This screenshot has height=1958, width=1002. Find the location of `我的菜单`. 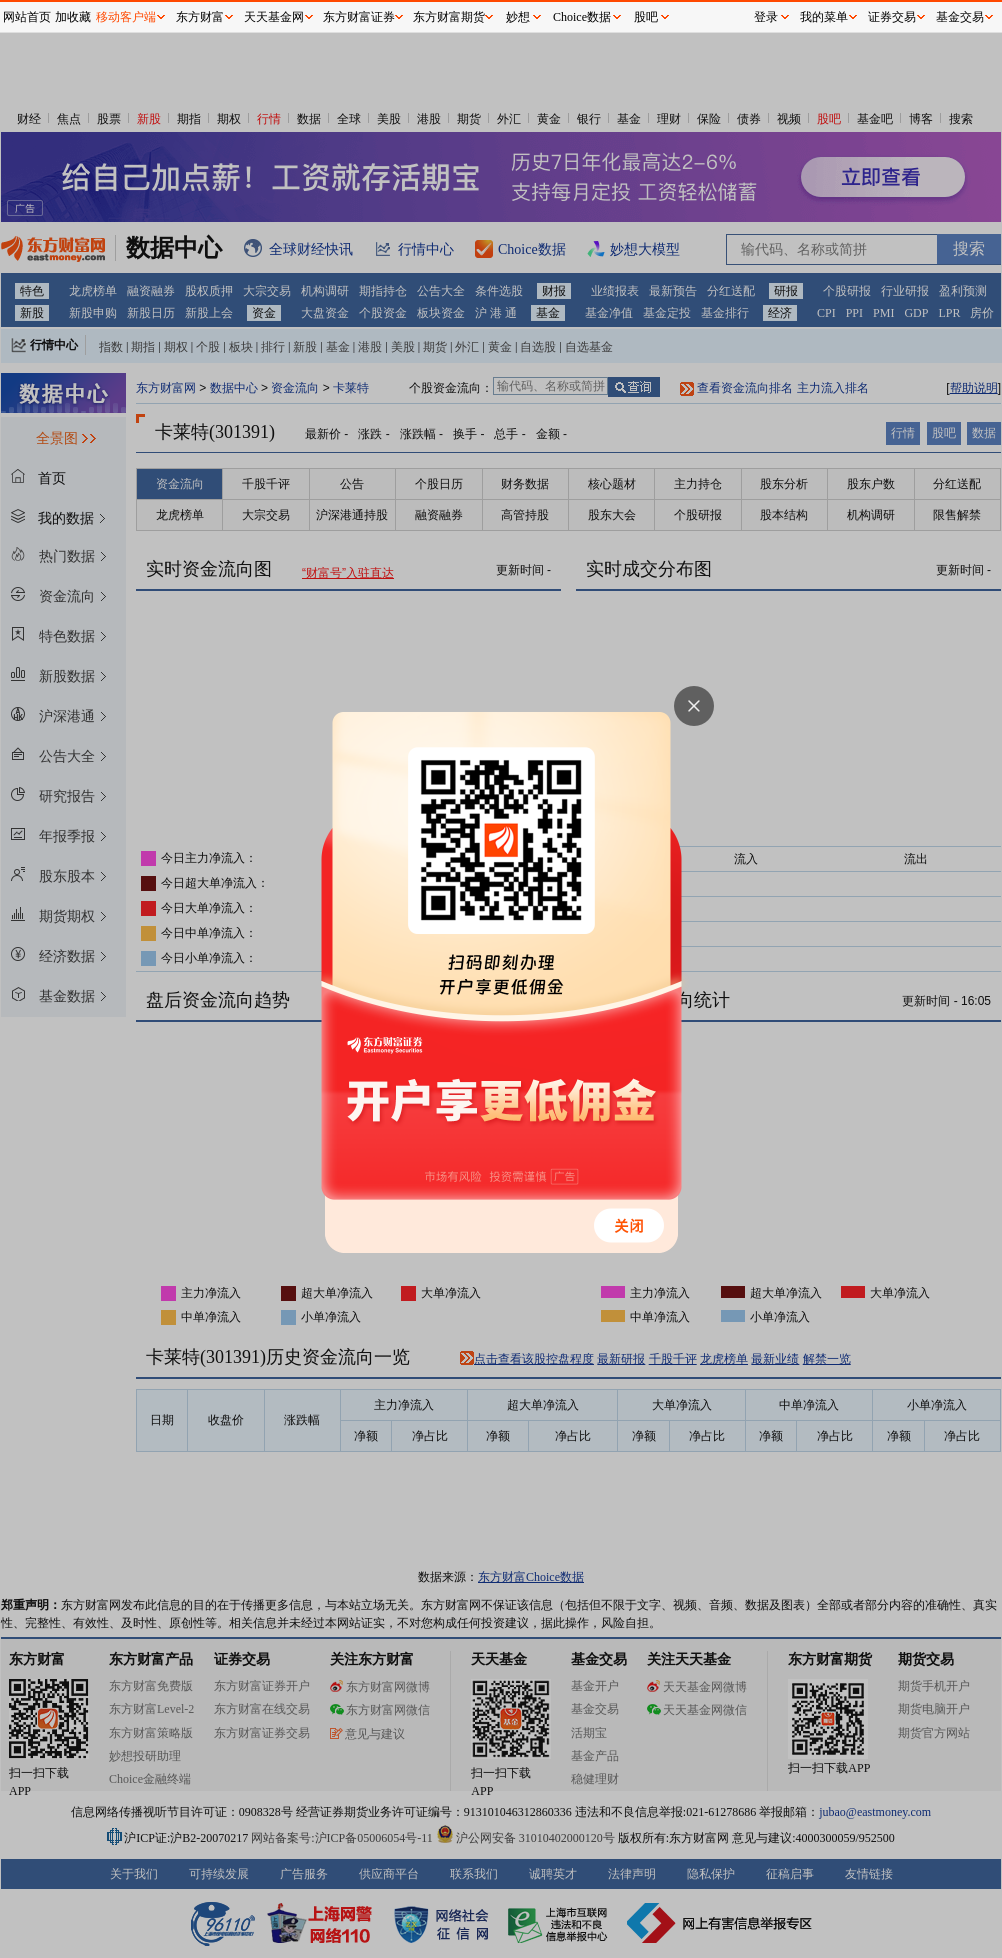

我的菜单 is located at coordinates (824, 17).